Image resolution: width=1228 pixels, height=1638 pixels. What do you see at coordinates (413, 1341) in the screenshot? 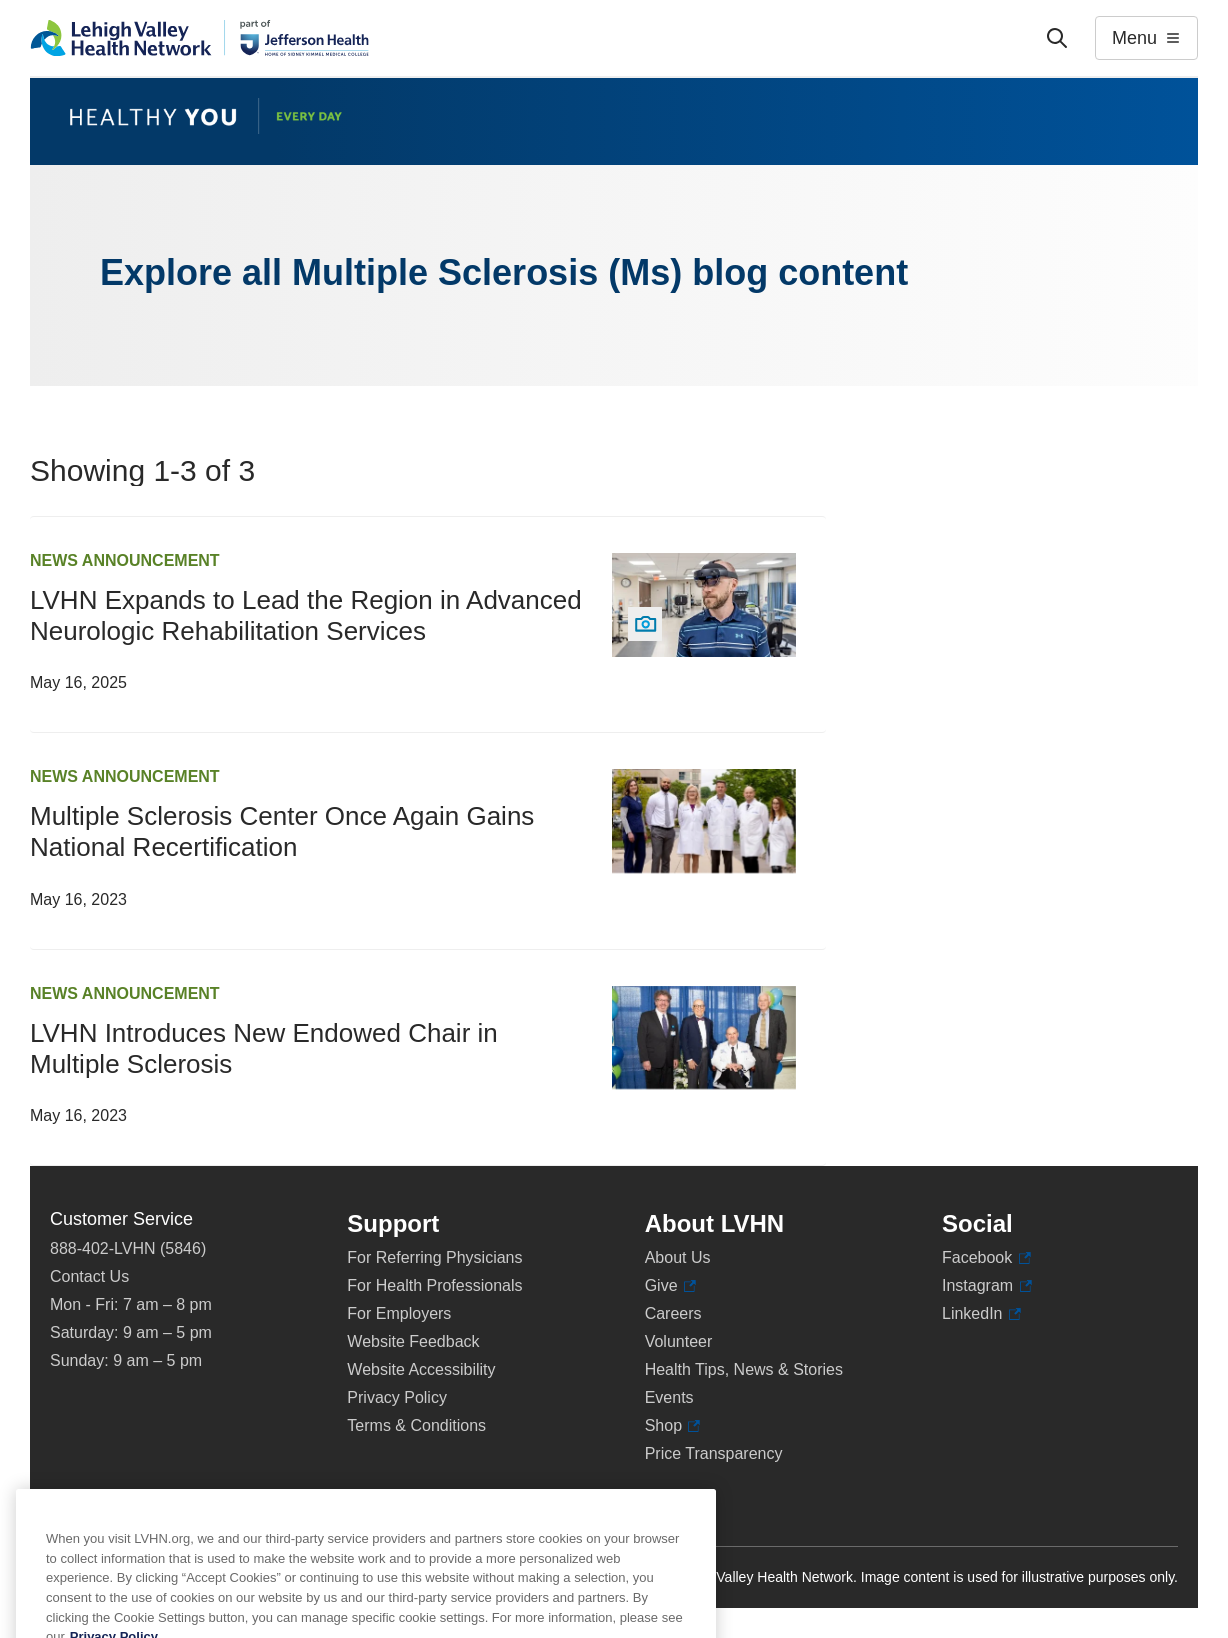
I see `Website Feedback` at bounding box center [413, 1341].